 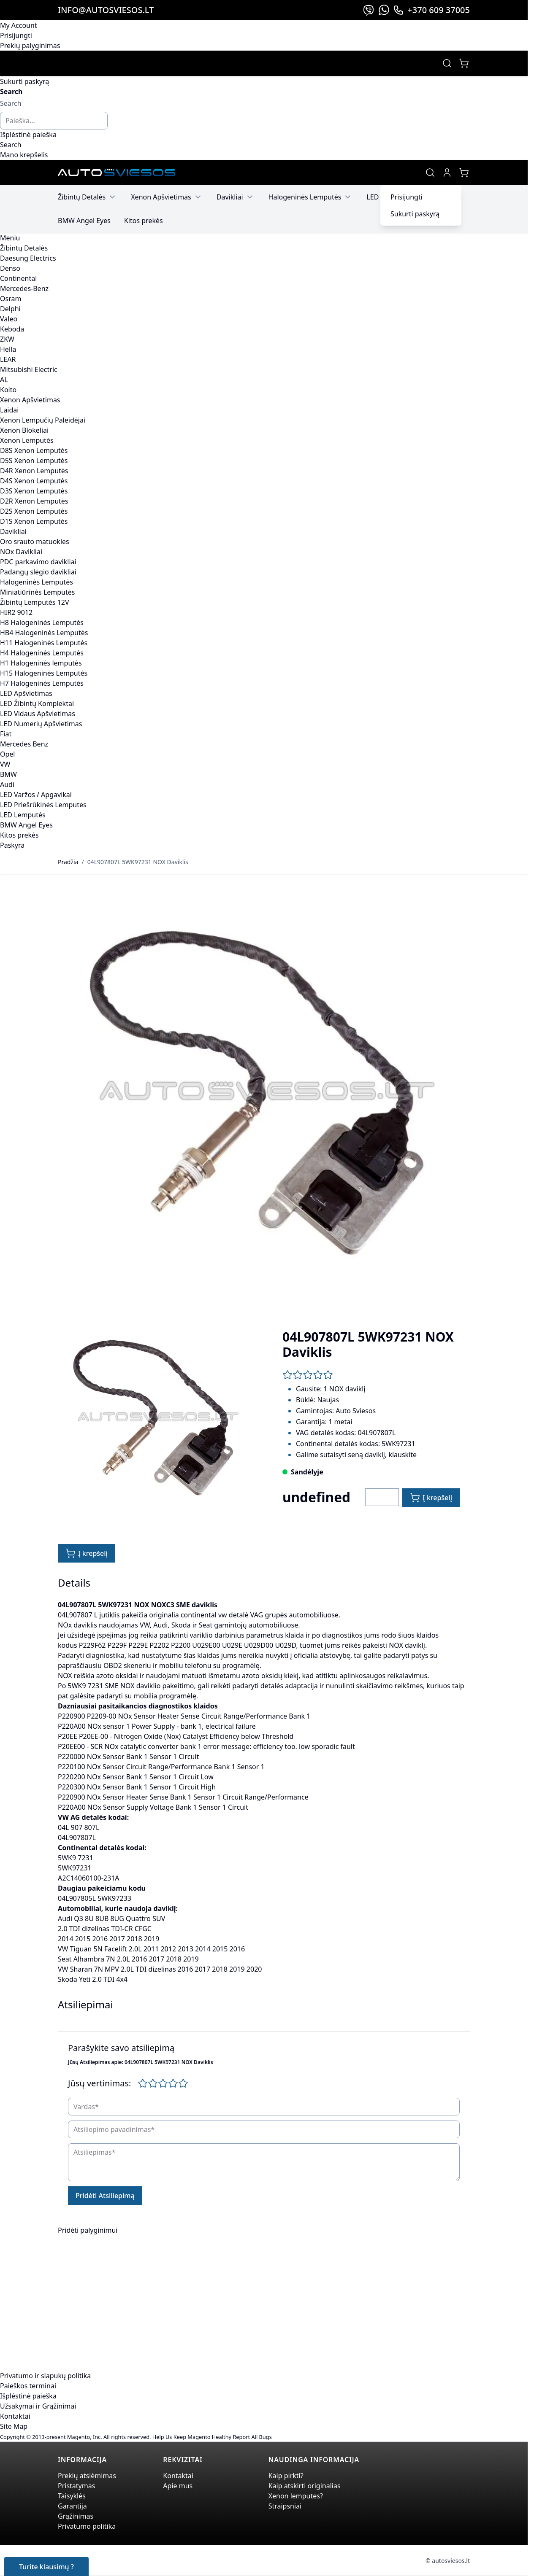 What do you see at coordinates (72, 2496) in the screenshot?
I see `Taisyklės` at bounding box center [72, 2496].